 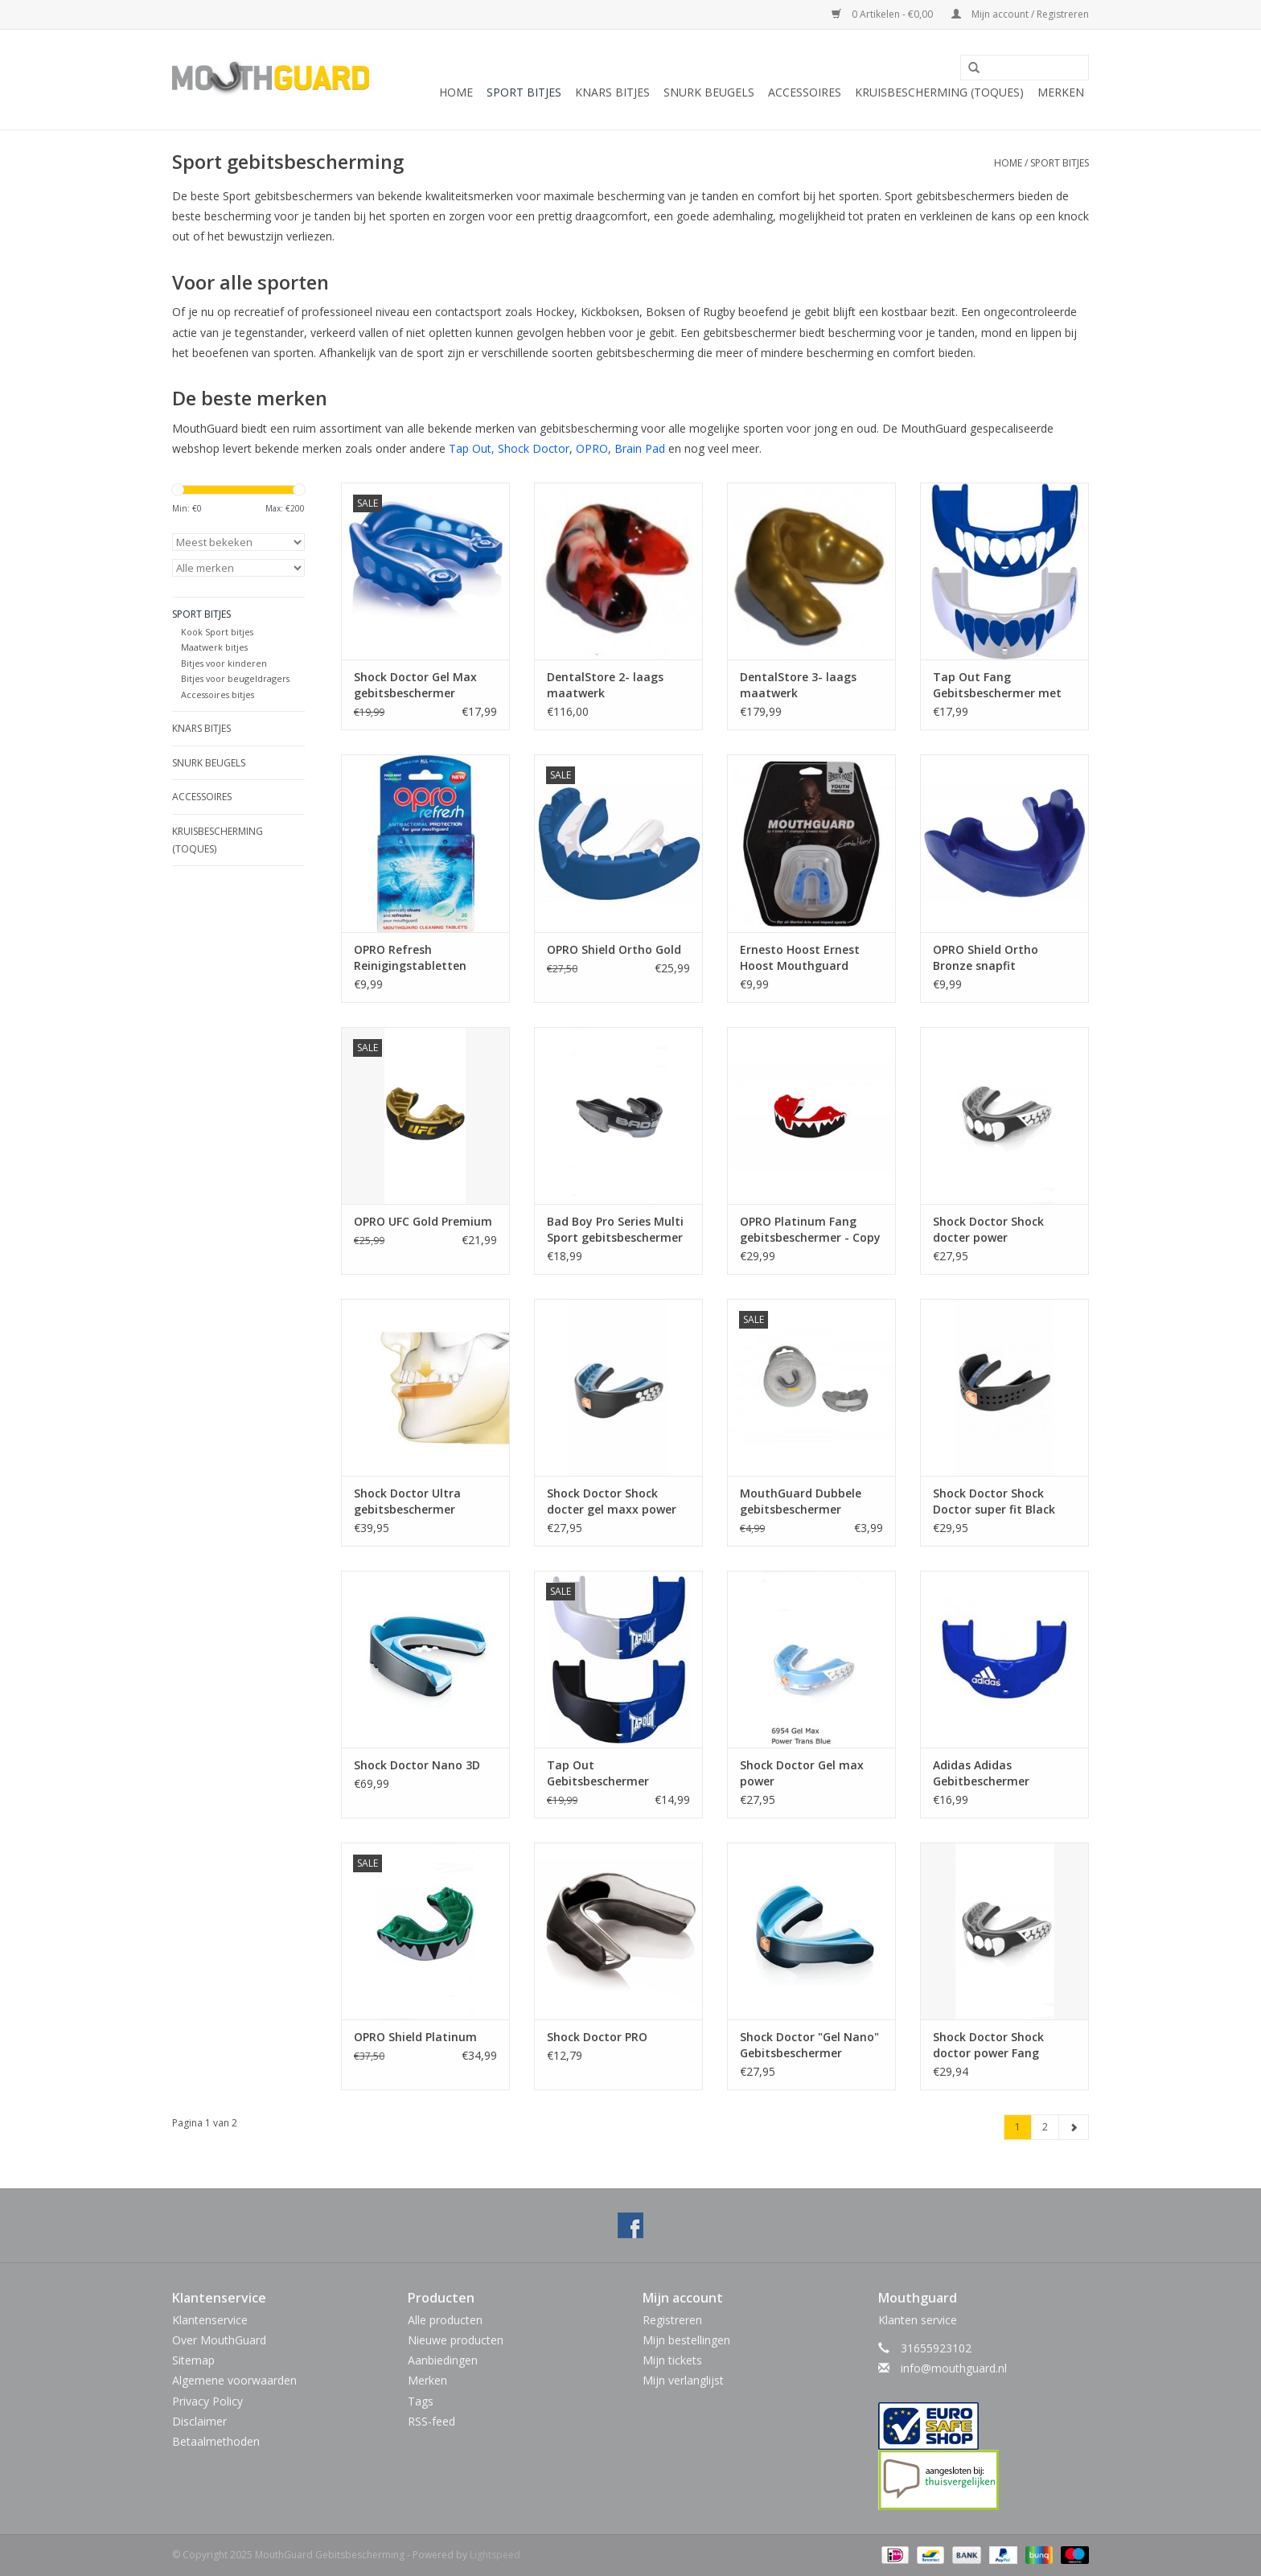 I want to click on Shock Doctor Nano 3D, so click(x=417, y=1765).